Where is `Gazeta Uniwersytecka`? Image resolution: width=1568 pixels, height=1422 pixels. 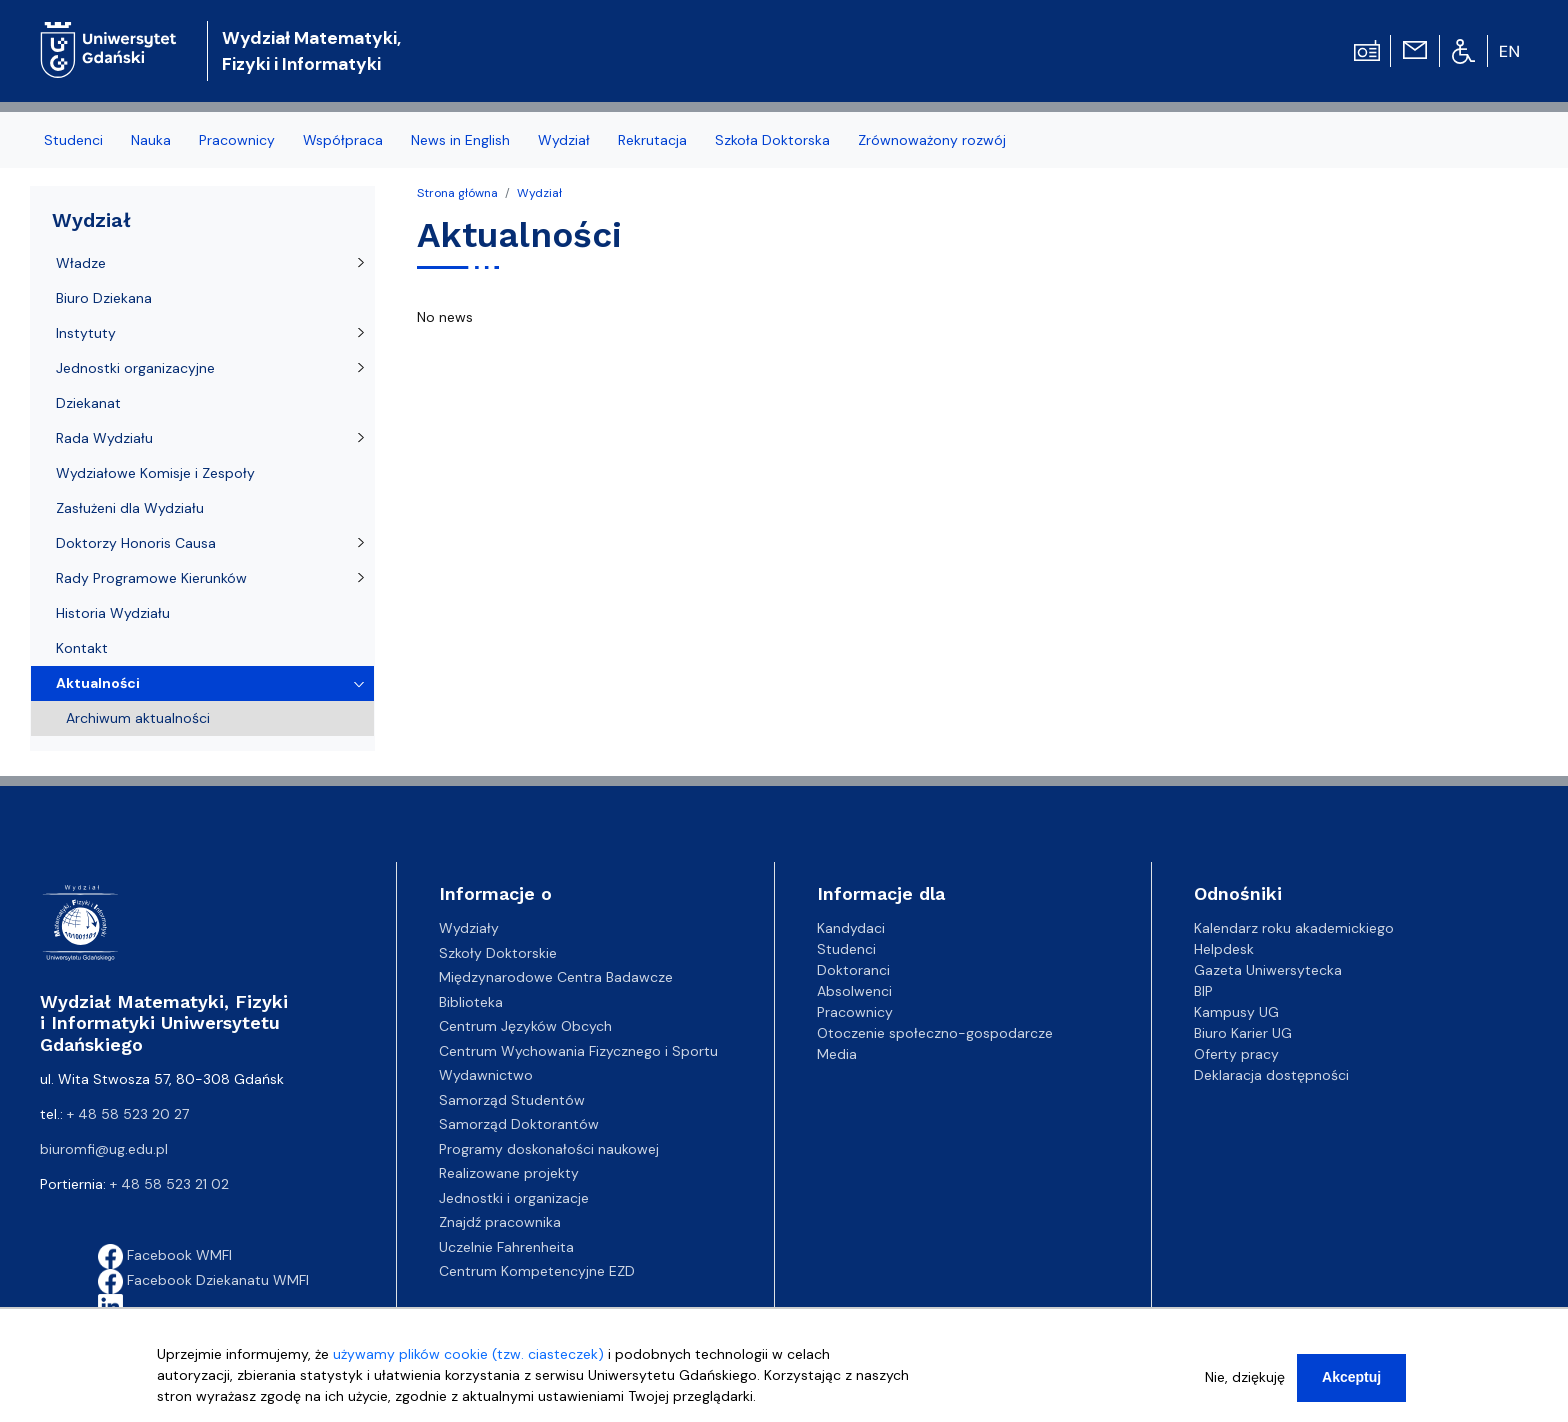 Gazeta Uniwersytecka is located at coordinates (1268, 970).